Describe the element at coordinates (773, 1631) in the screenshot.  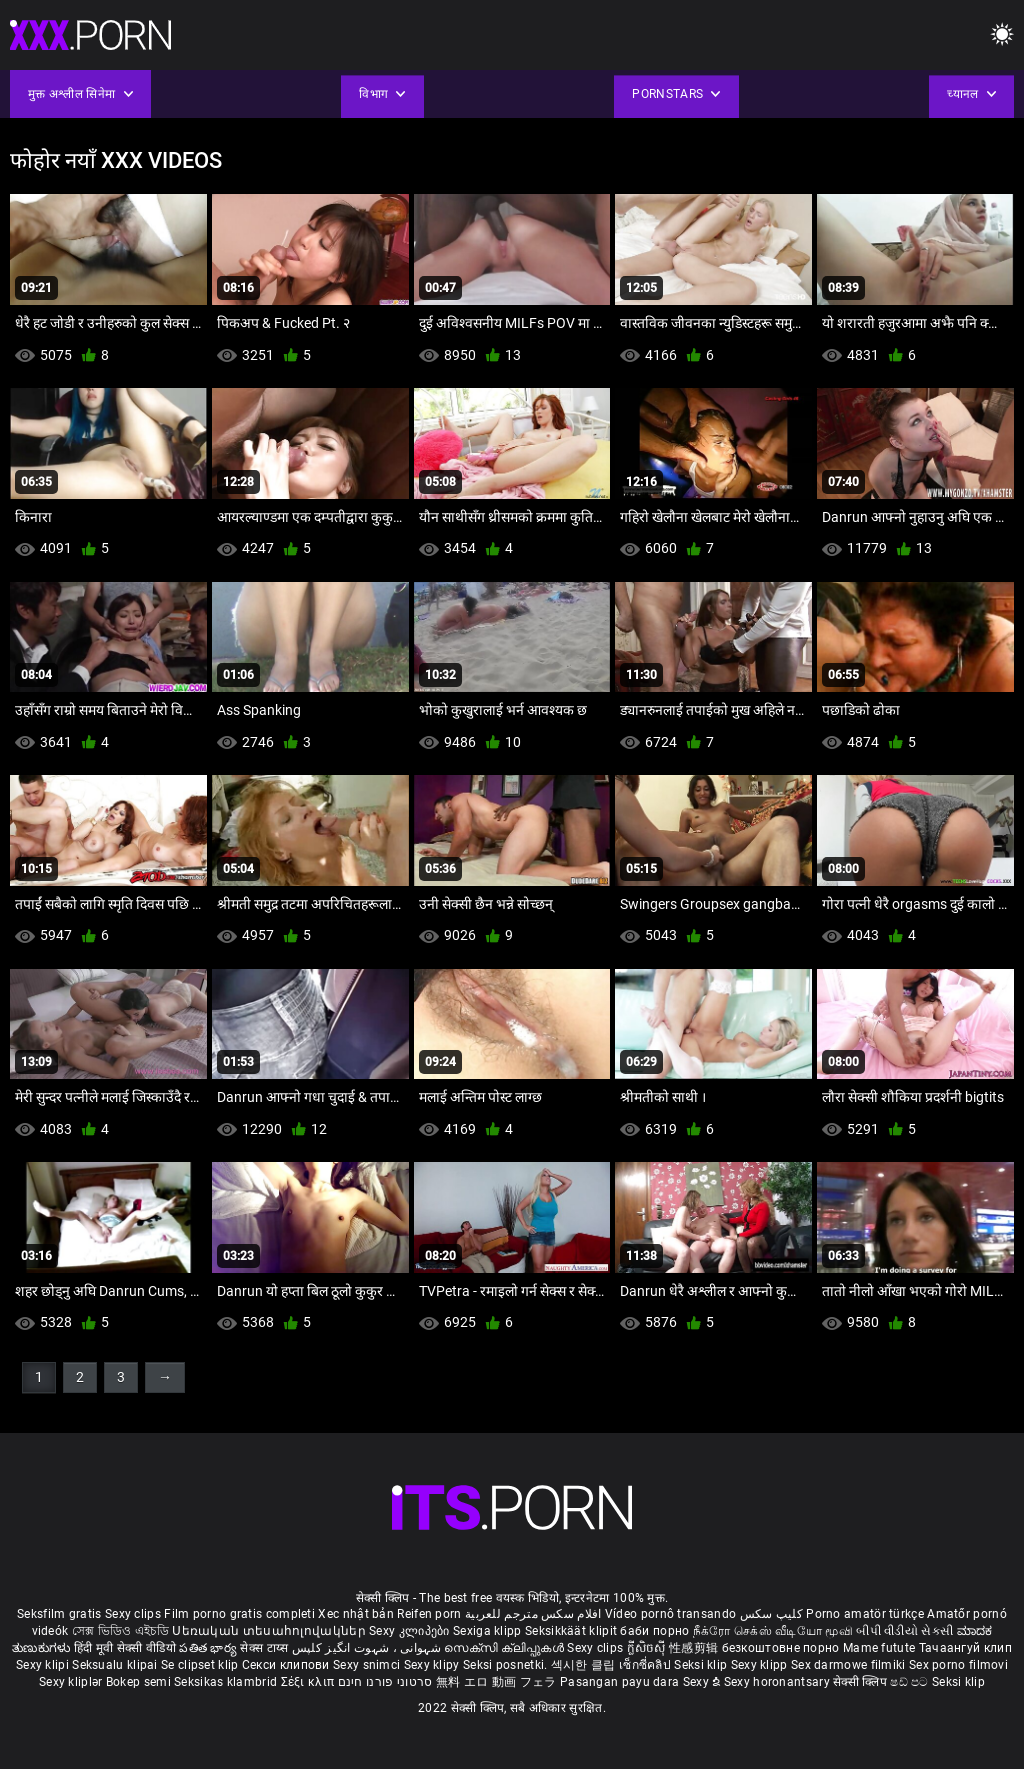
I see `நீக்ரோ செக்ஸ் வீடியோ மூவி` at that location.